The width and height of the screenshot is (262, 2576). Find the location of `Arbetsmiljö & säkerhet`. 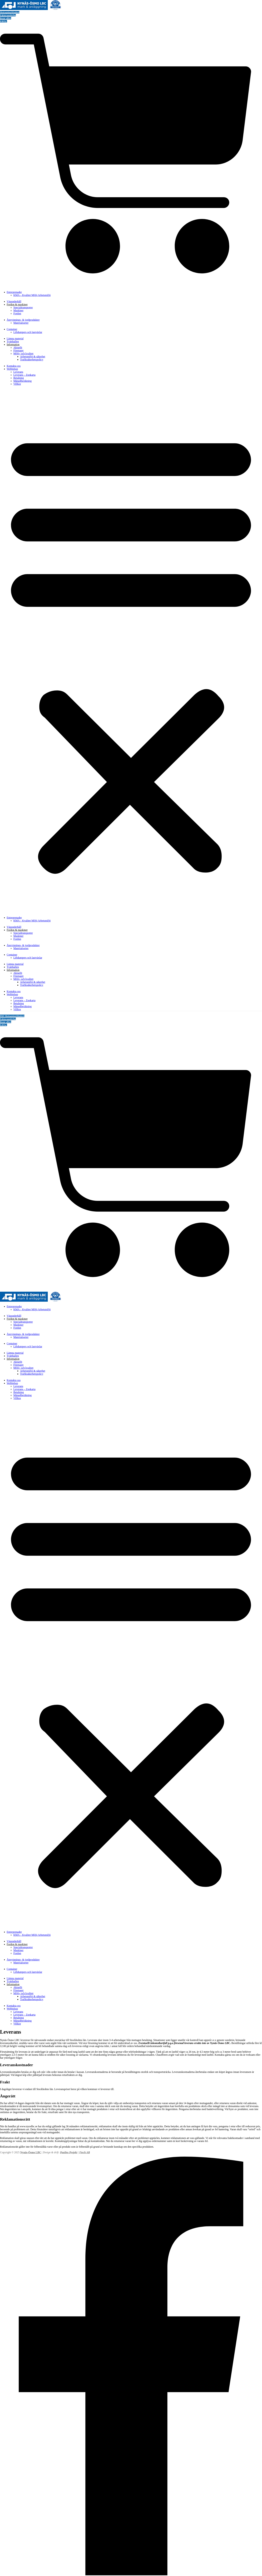

Arbetsmiljö & säkerhet is located at coordinates (32, 356).